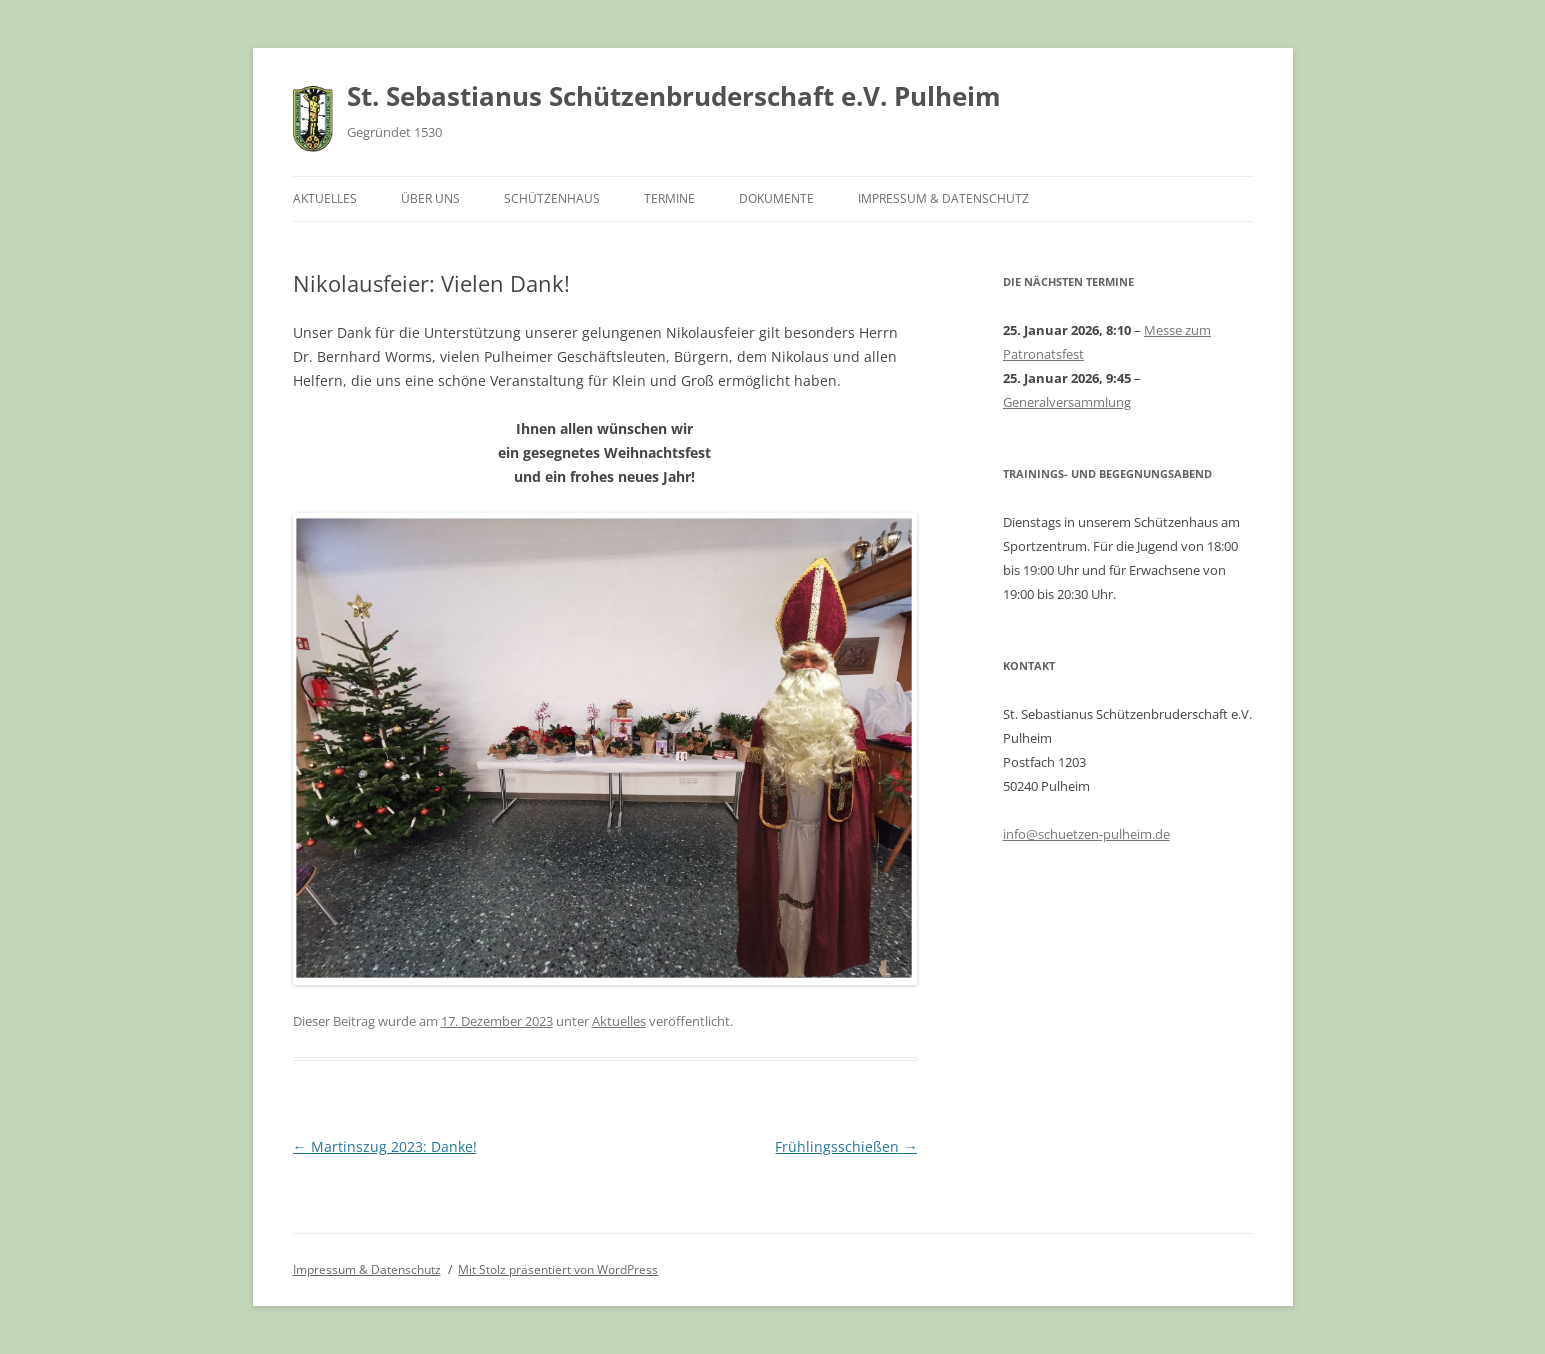 The image size is (1545, 1354). What do you see at coordinates (1086, 834) in the screenshot?
I see `info@schuetzen-pulheim.de` at bounding box center [1086, 834].